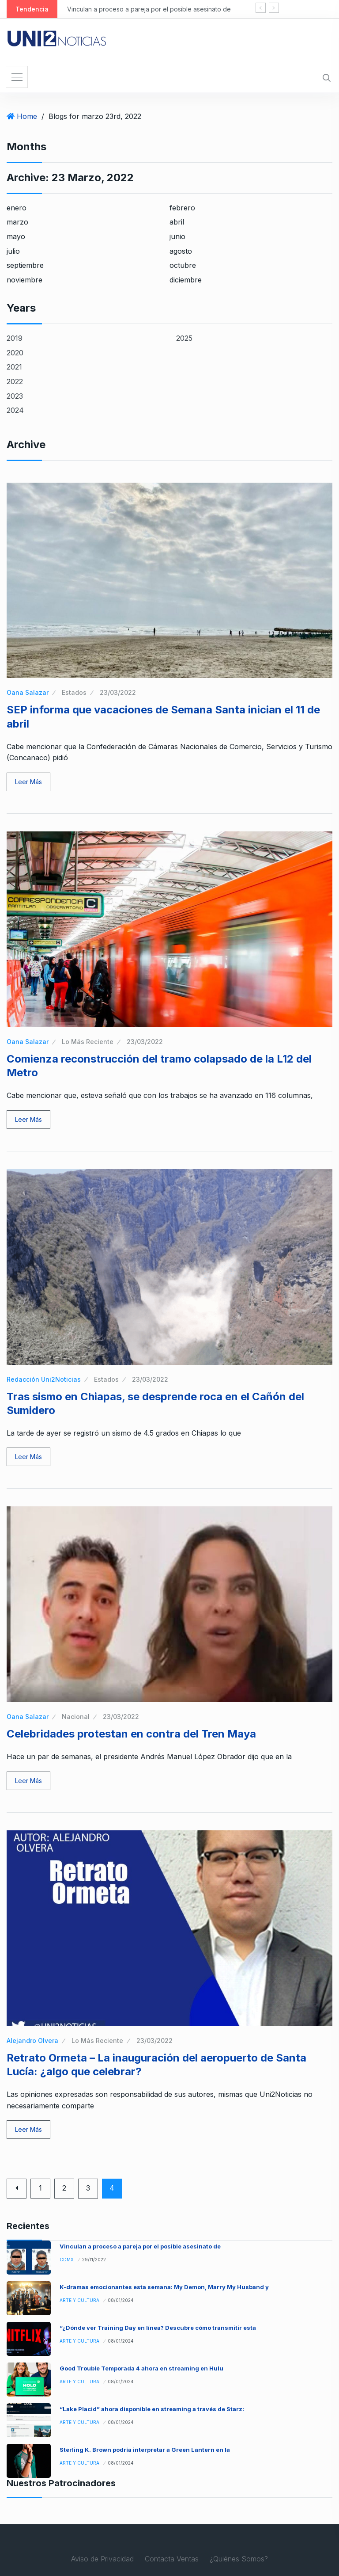 This screenshot has height=2576, width=339. Describe the element at coordinates (177, 236) in the screenshot. I see `junio` at that location.